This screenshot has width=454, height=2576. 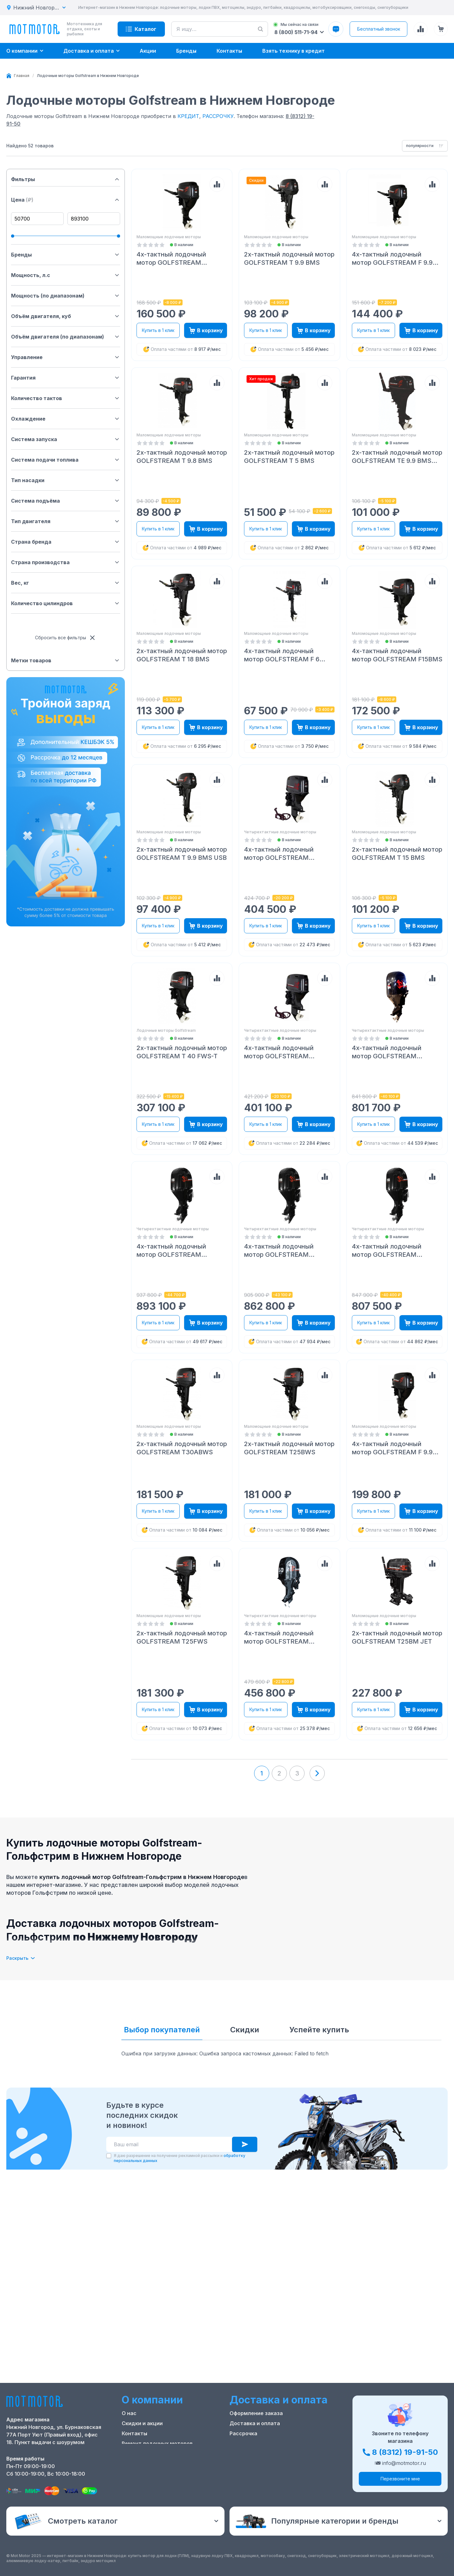 What do you see at coordinates (65, 419) in the screenshot?
I see `Охлаждение` at bounding box center [65, 419].